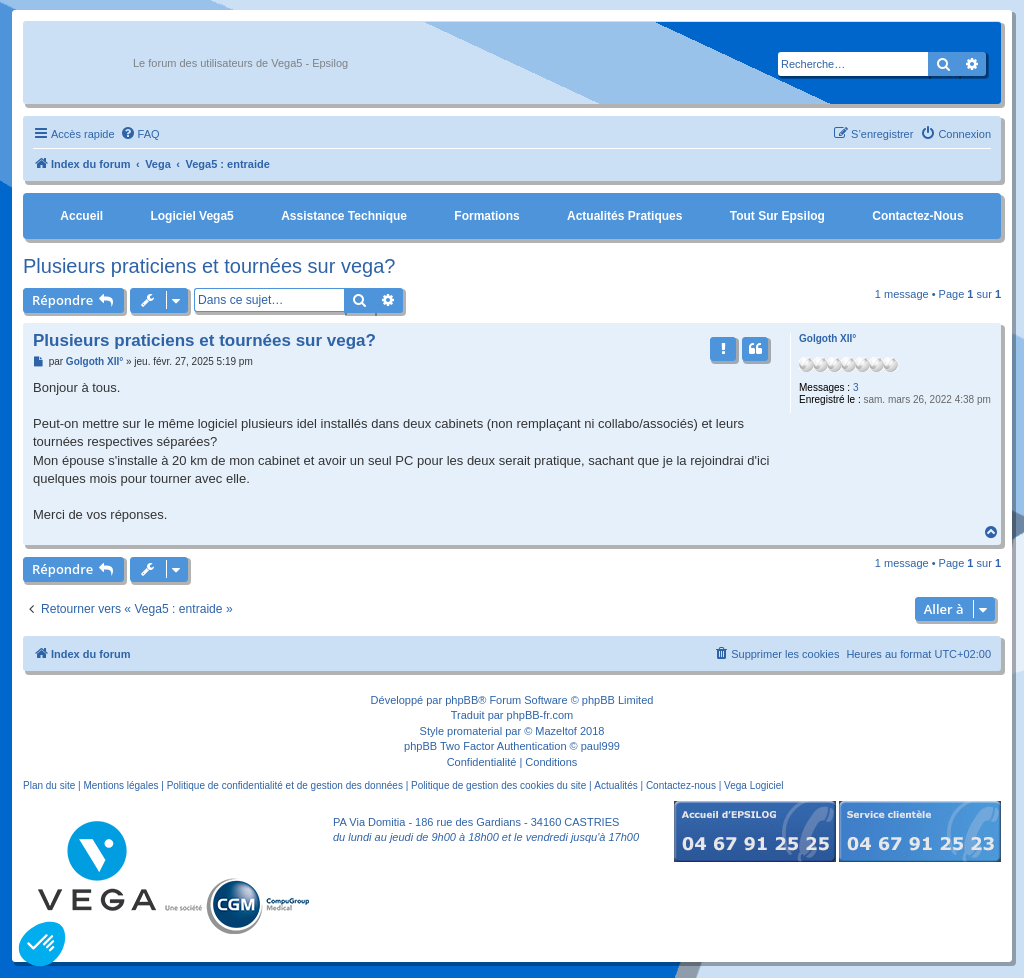 The height and width of the screenshot is (978, 1024). I want to click on Formations, so click(486, 216).